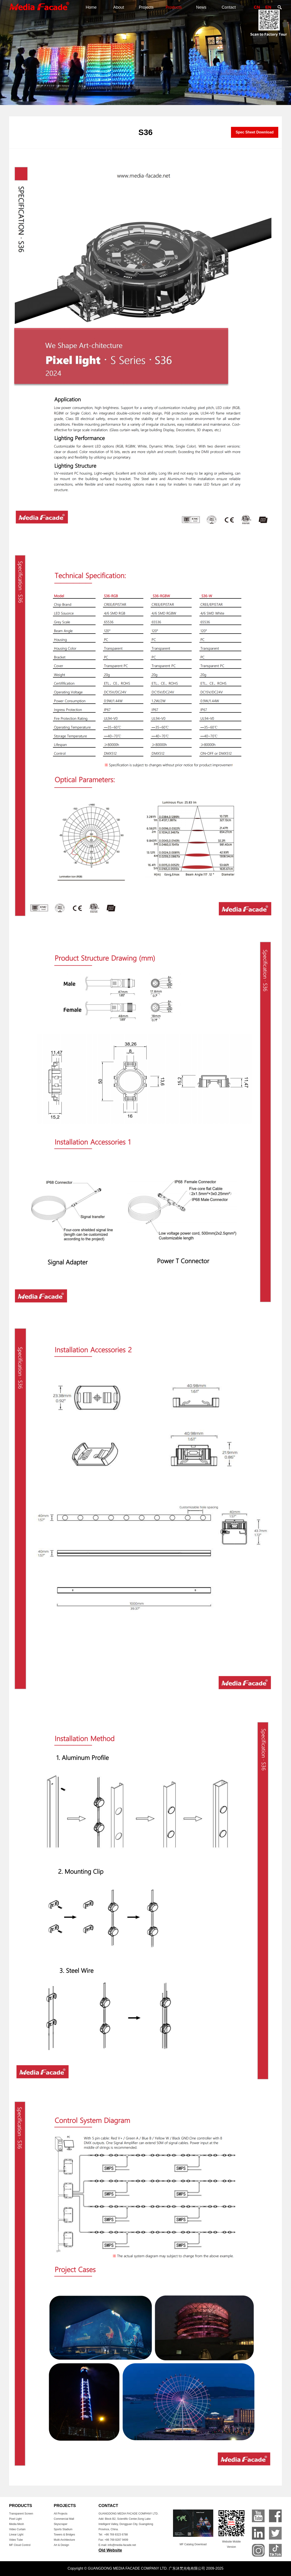 This screenshot has width=291, height=2576. What do you see at coordinates (268, 7) in the screenshot?
I see `EN` at bounding box center [268, 7].